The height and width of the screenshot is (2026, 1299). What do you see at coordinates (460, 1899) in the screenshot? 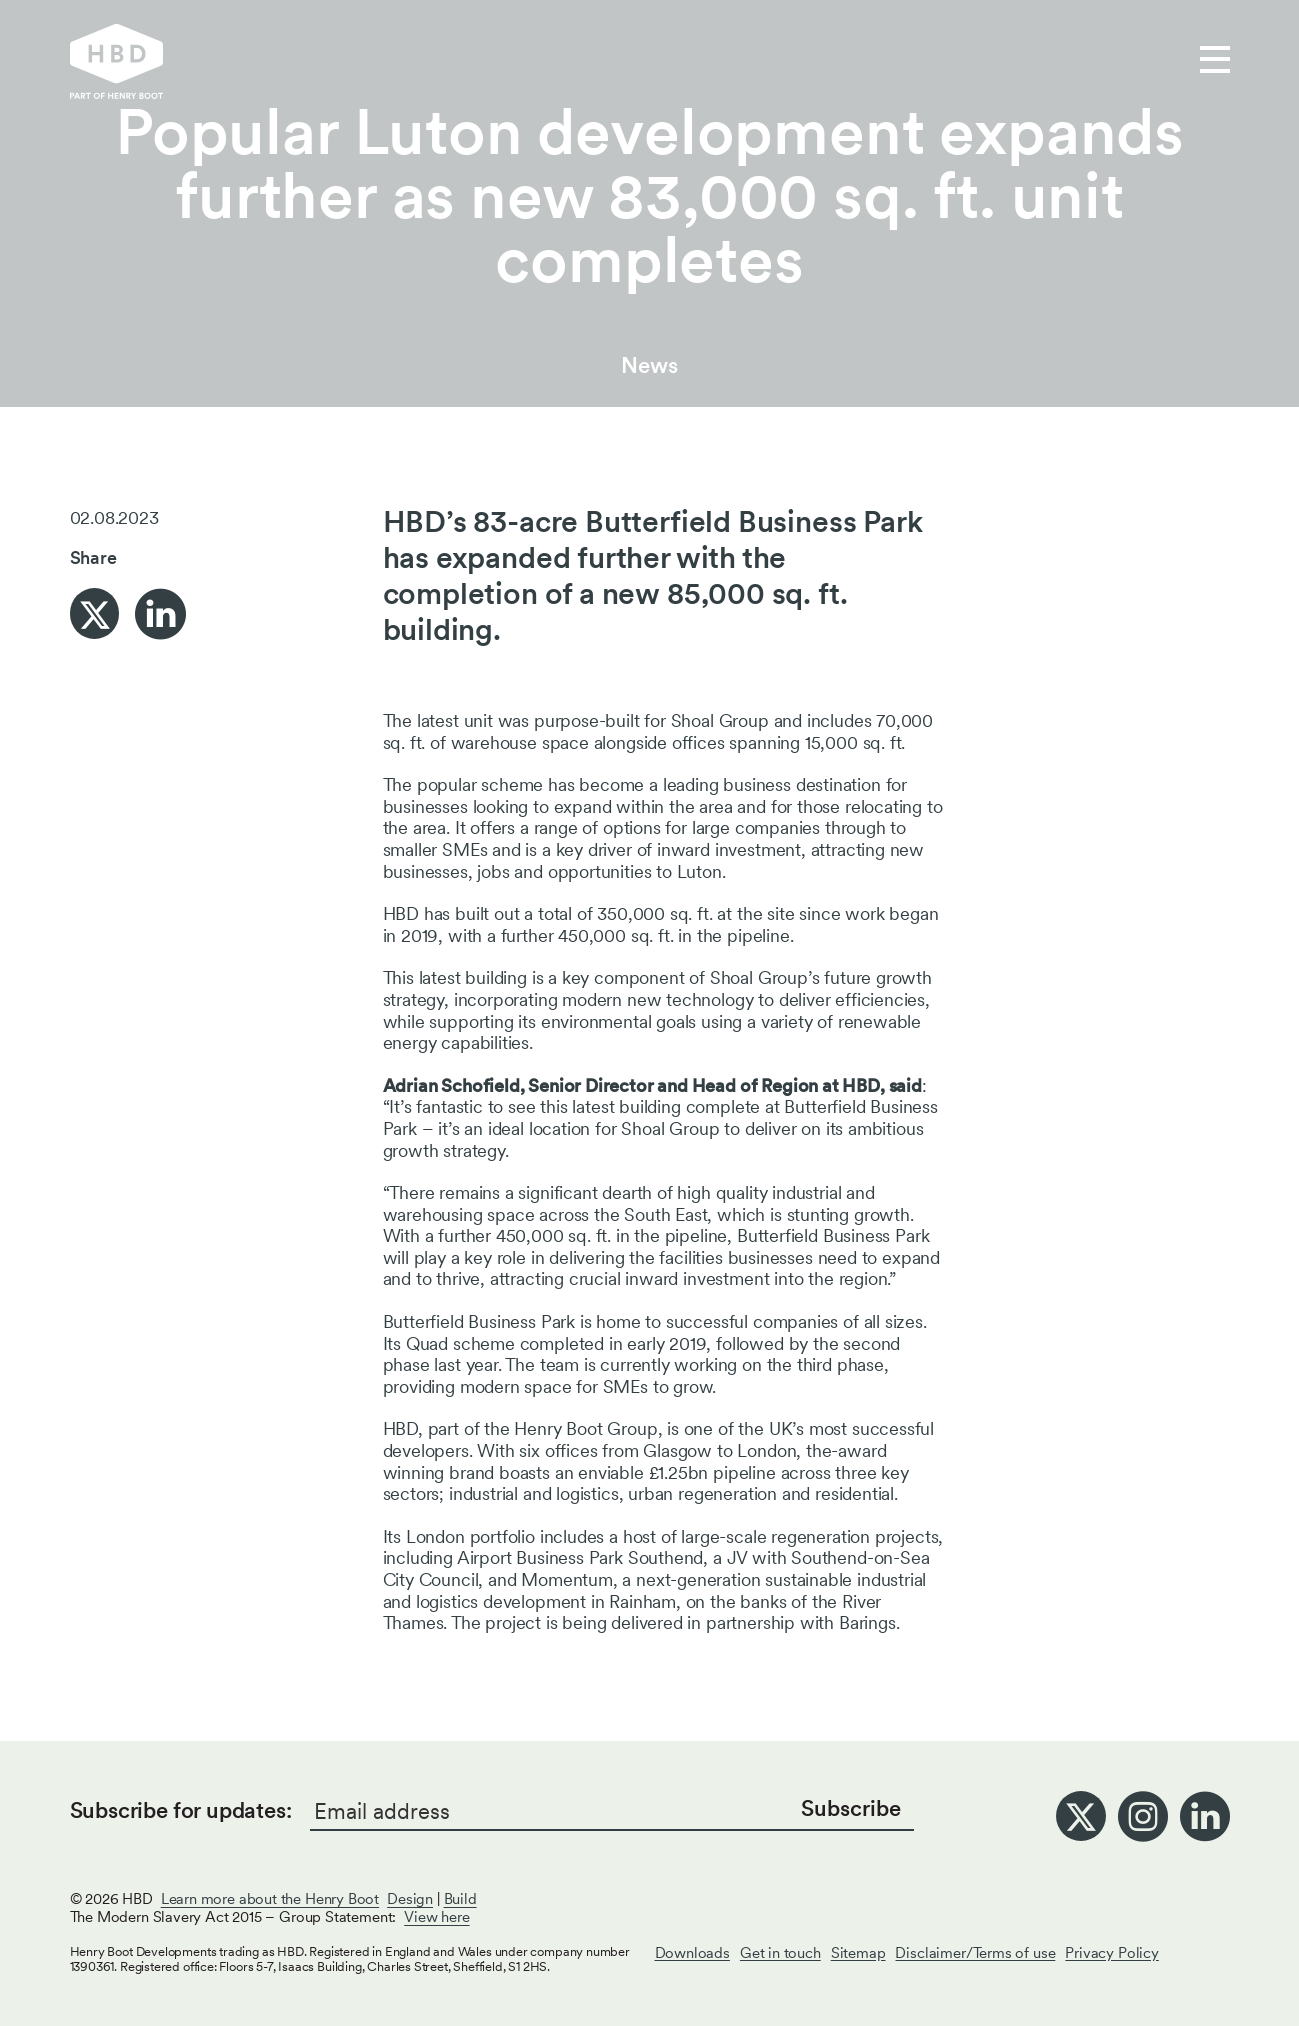
I see `Build` at bounding box center [460, 1899].